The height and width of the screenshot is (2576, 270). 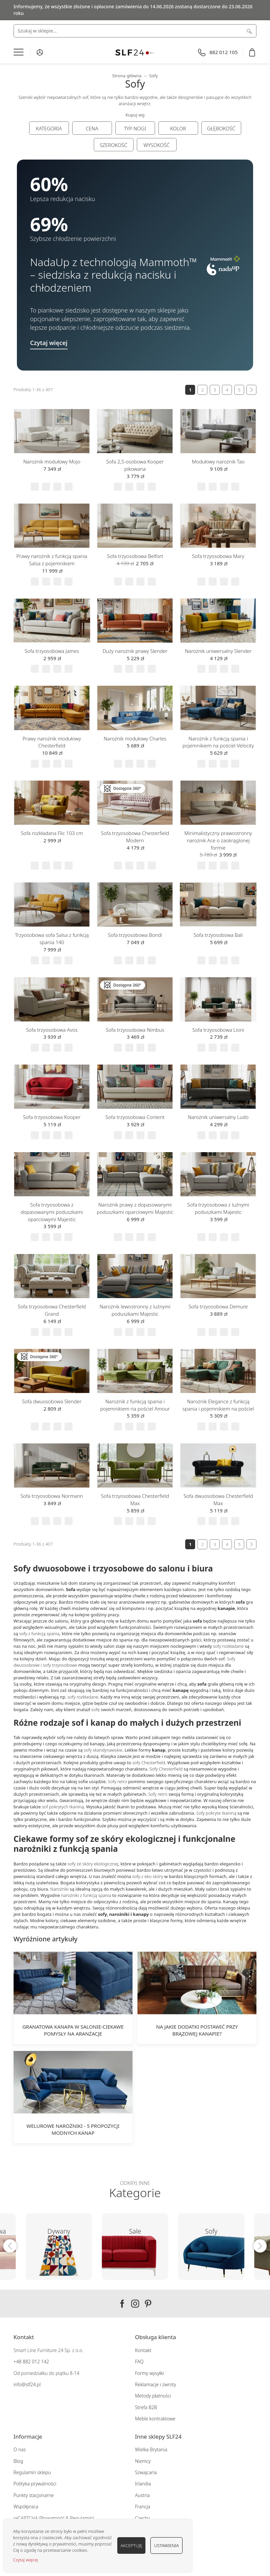 What do you see at coordinates (122, 2304) in the screenshot?
I see `Facebook SLF24.pl` at bounding box center [122, 2304].